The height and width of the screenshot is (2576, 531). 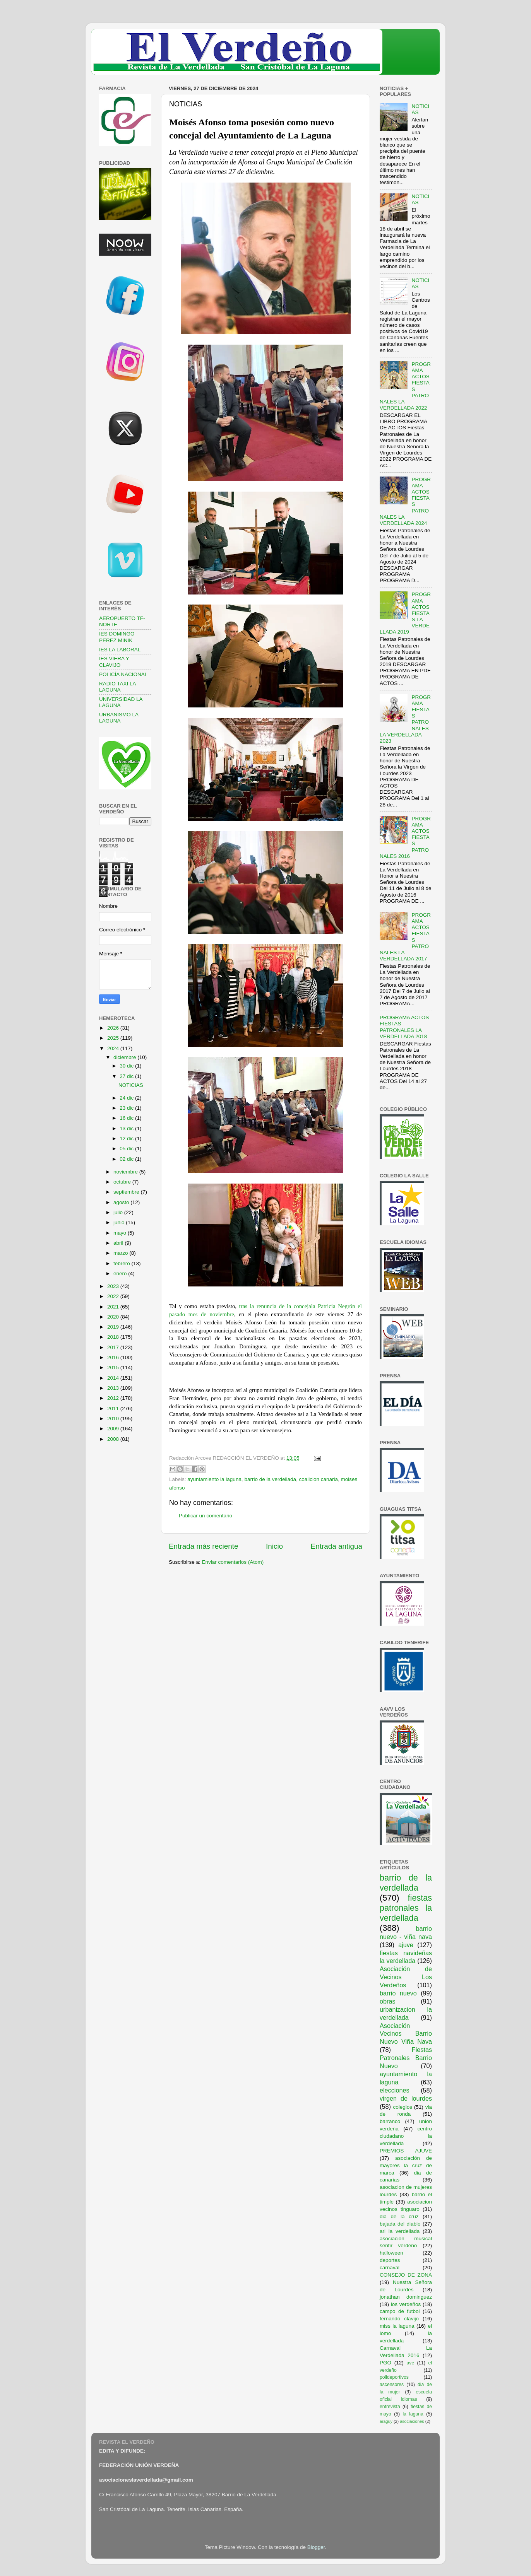 I want to click on Entrada antigua, so click(x=336, y=1546).